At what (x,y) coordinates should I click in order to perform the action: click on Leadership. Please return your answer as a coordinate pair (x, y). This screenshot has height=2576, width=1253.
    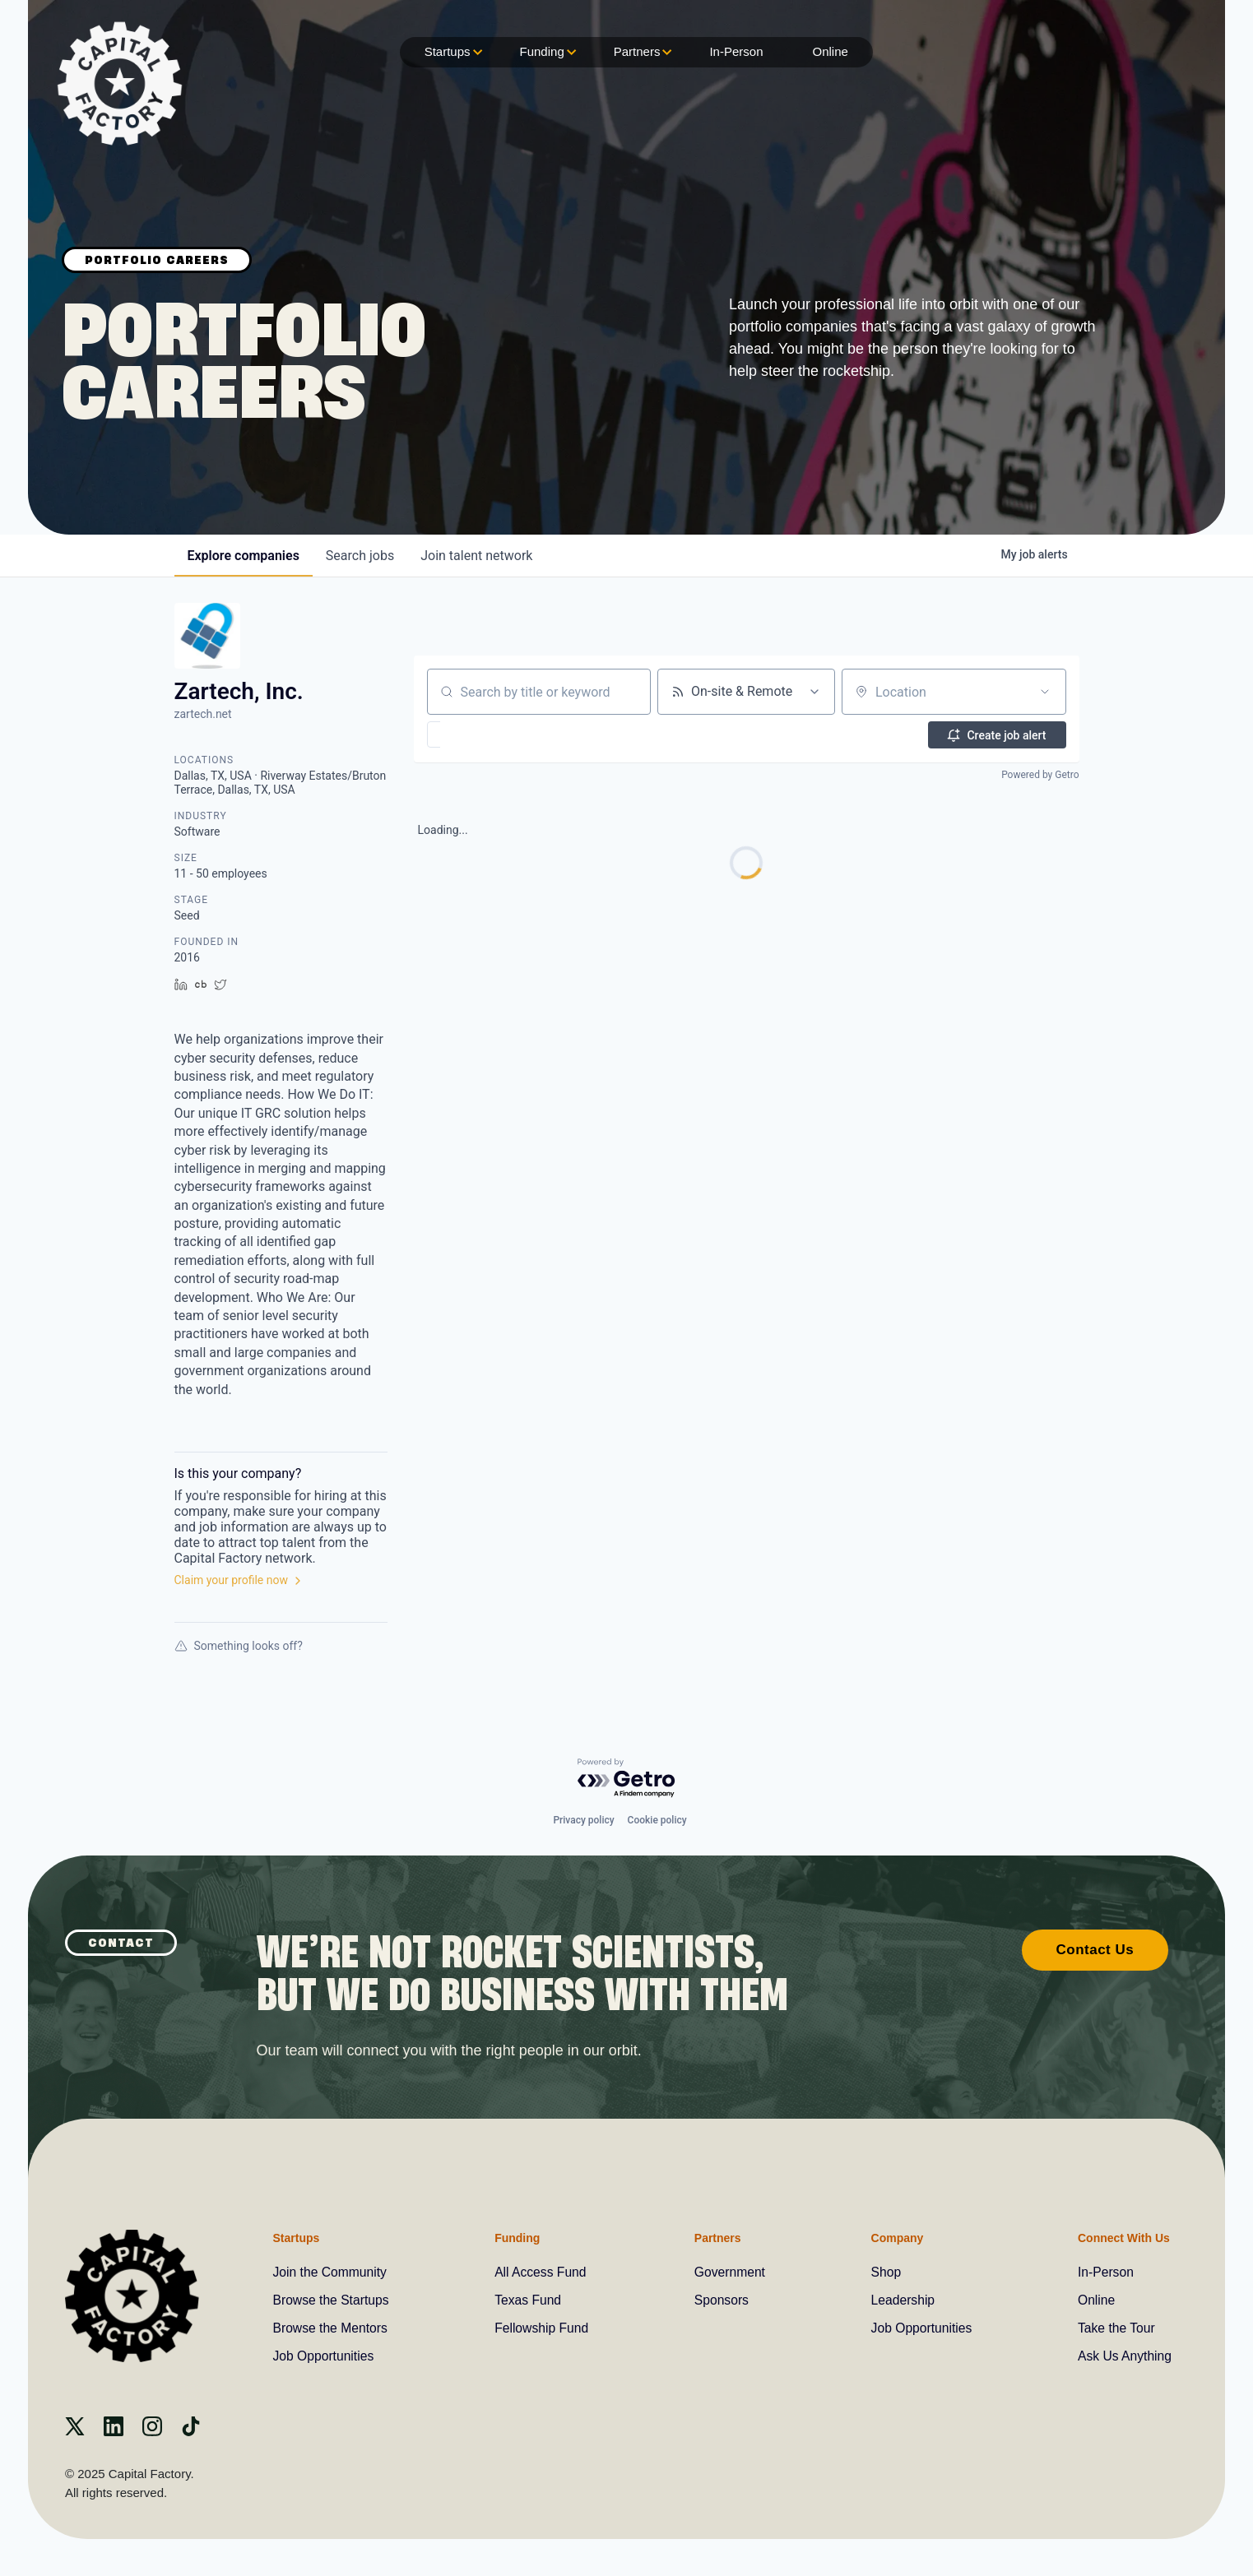
    Looking at the image, I should click on (902, 2300).